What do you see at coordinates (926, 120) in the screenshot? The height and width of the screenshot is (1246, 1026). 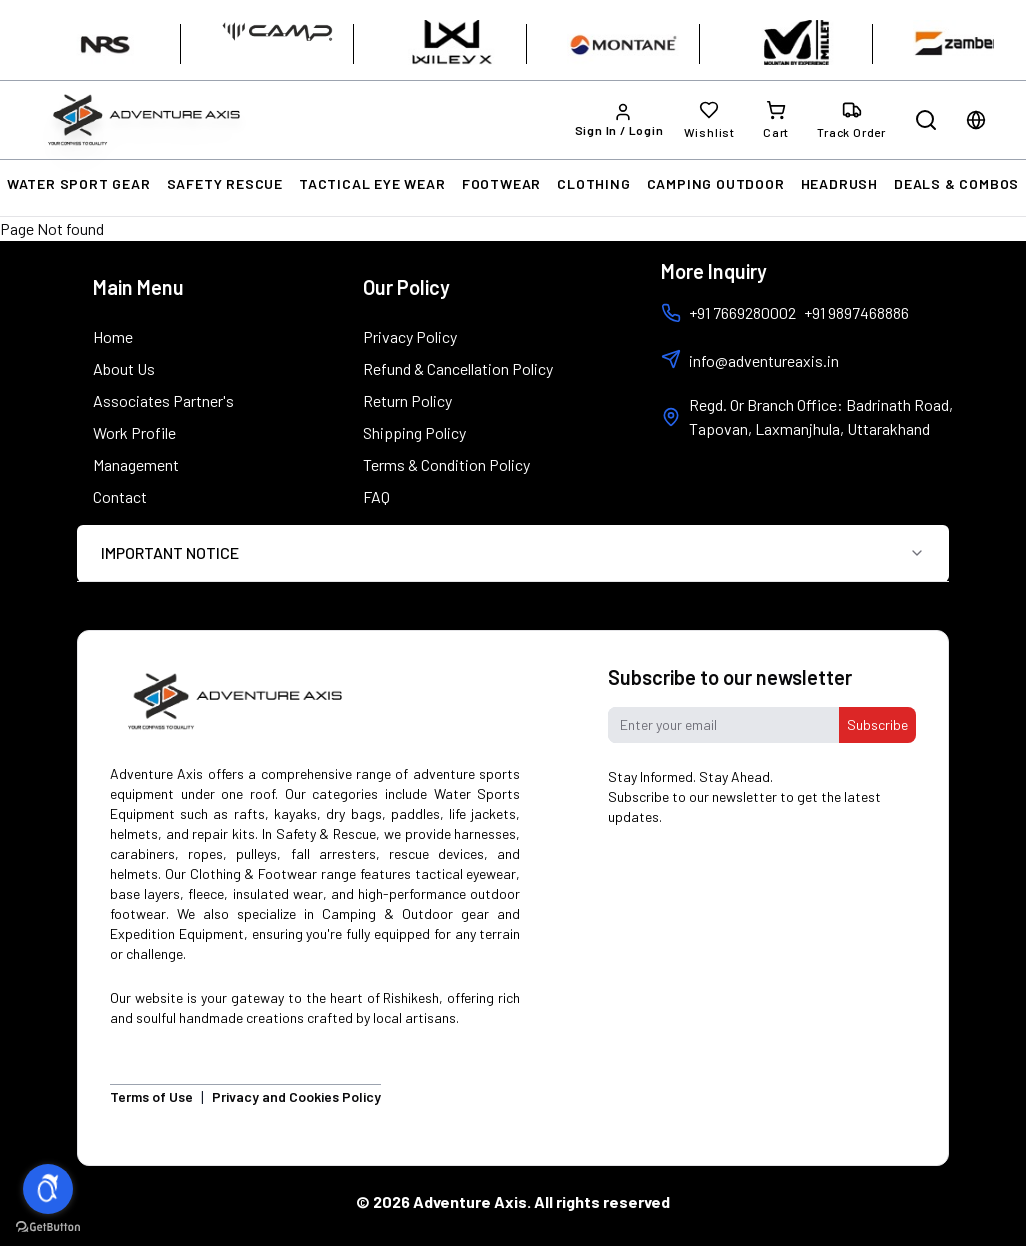 I see `[Open search]` at bounding box center [926, 120].